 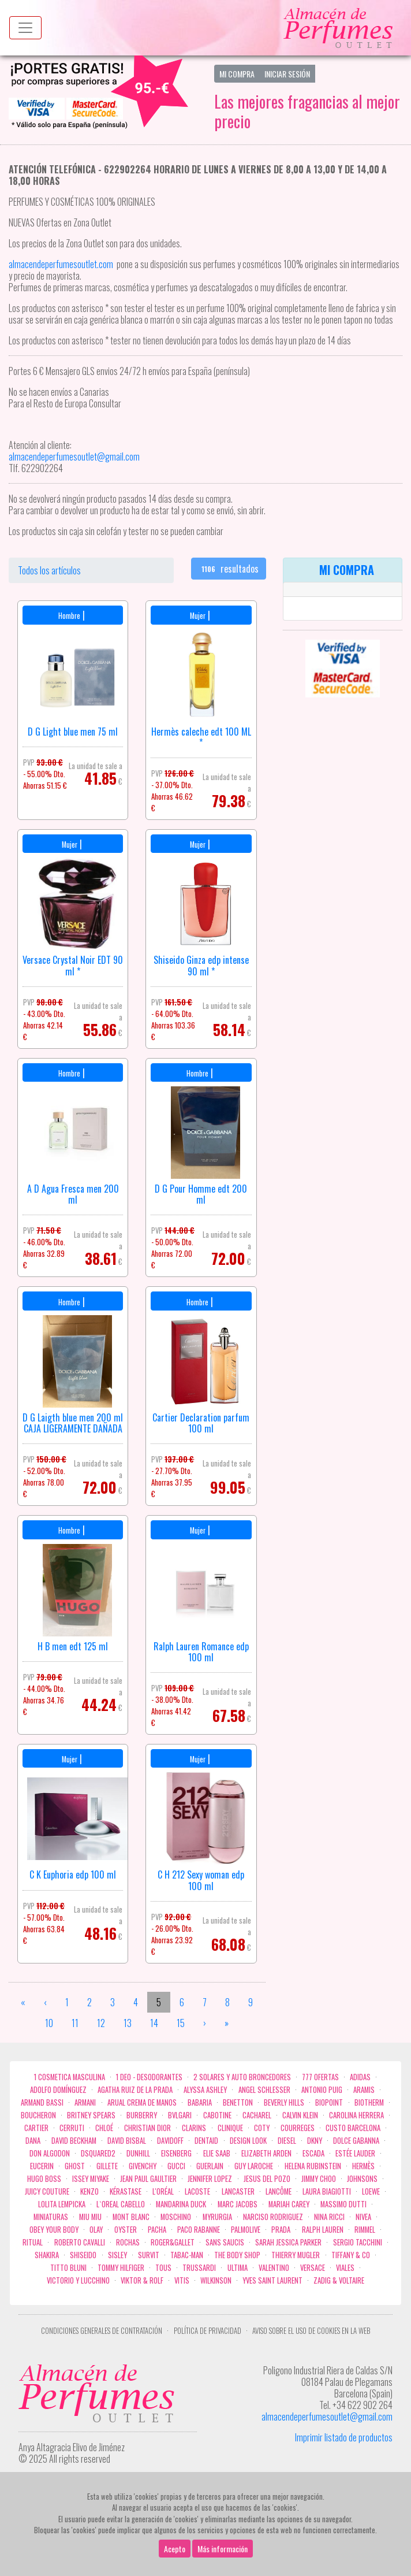 What do you see at coordinates (61, 2204) in the screenshot?
I see `Lolita Lempicka` at bounding box center [61, 2204].